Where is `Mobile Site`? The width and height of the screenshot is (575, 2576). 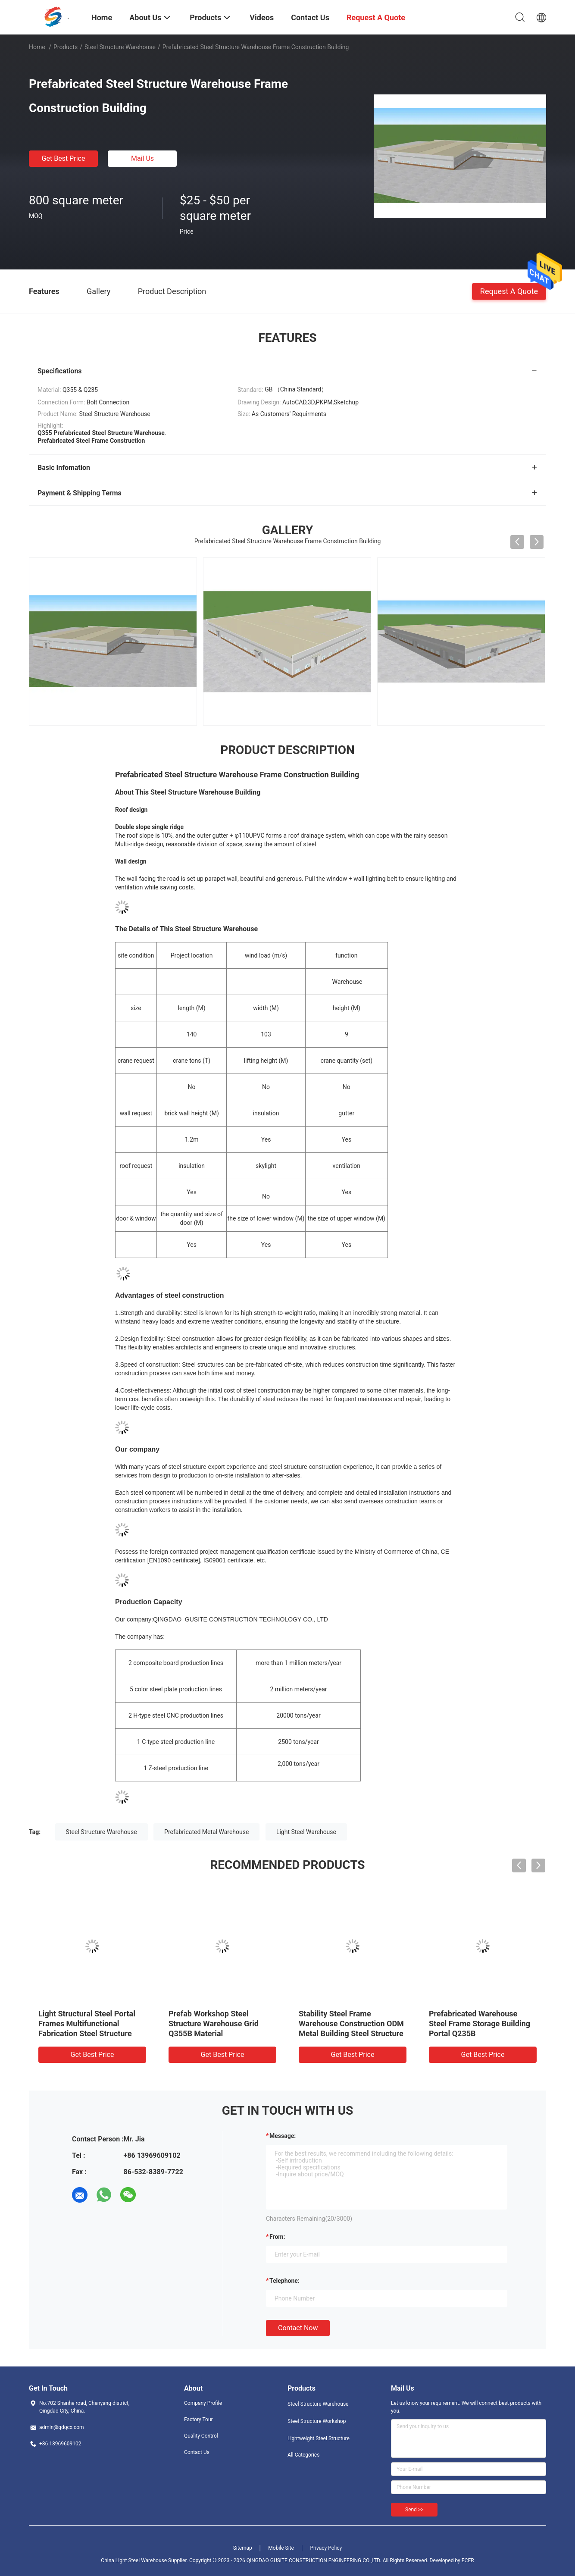
Mobile Site is located at coordinates (281, 2548).